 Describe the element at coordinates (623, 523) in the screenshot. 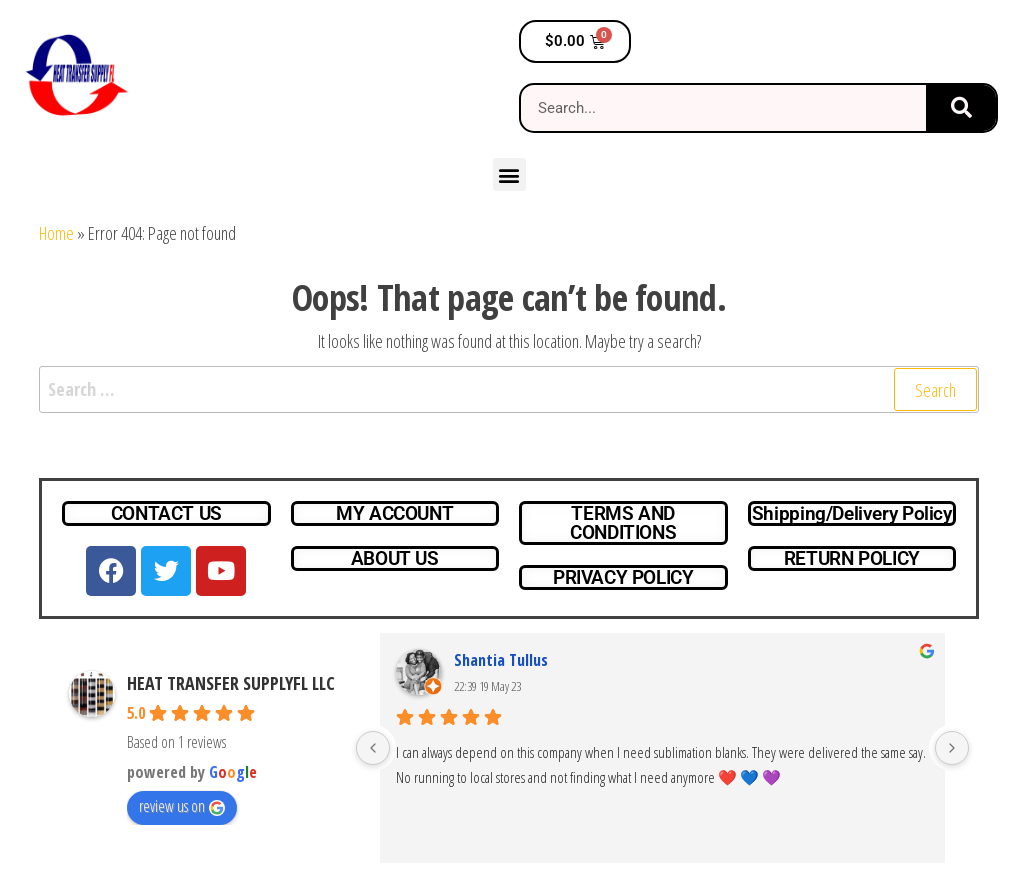

I see `TERMS AND CONDITIONS` at that location.